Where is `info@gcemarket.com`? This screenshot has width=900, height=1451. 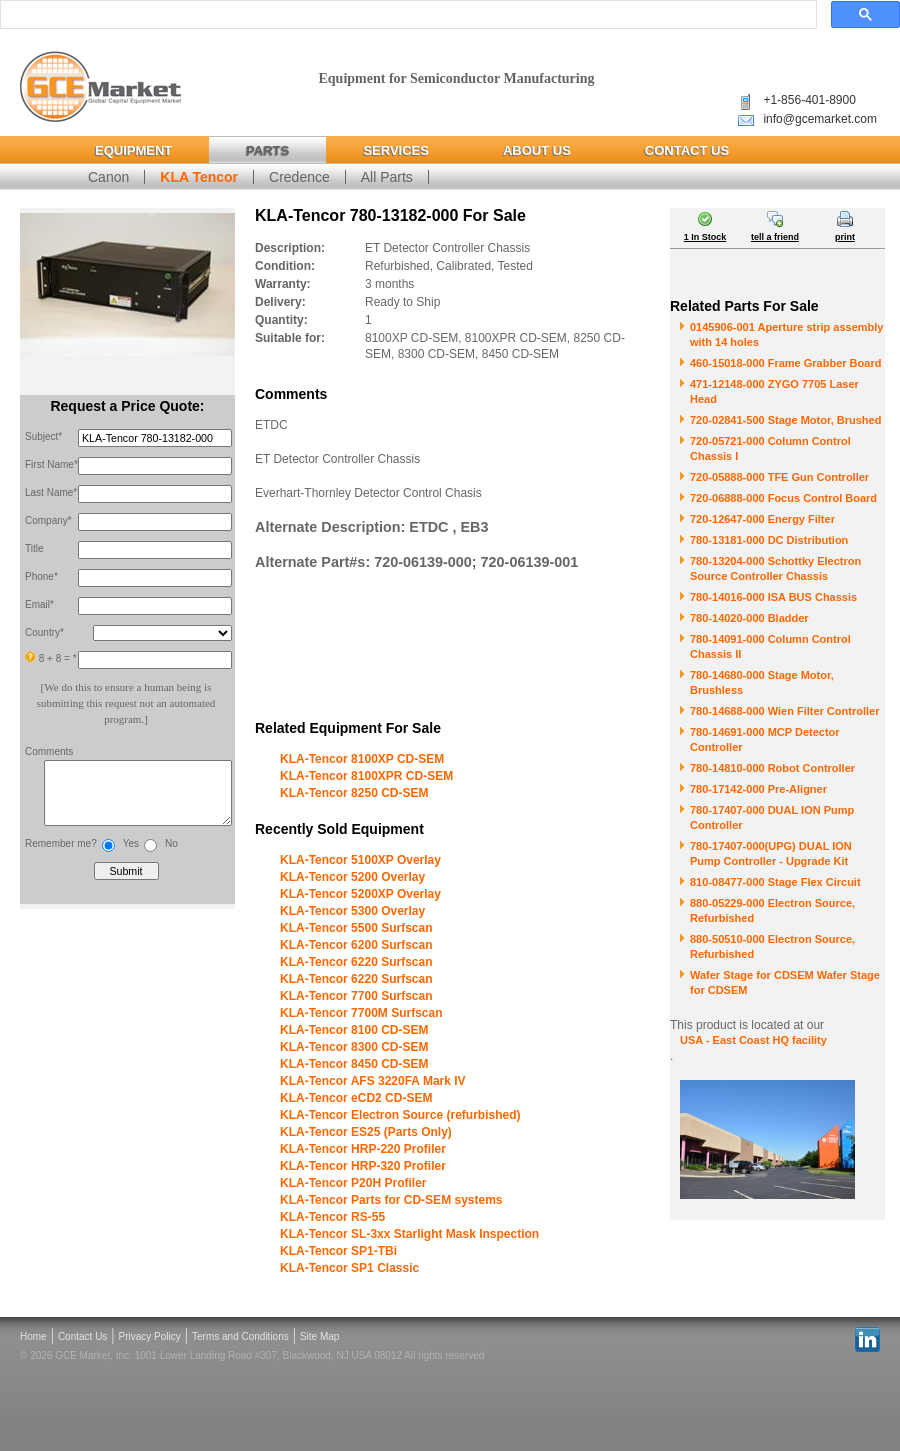
info@gcemarket.com is located at coordinates (820, 119).